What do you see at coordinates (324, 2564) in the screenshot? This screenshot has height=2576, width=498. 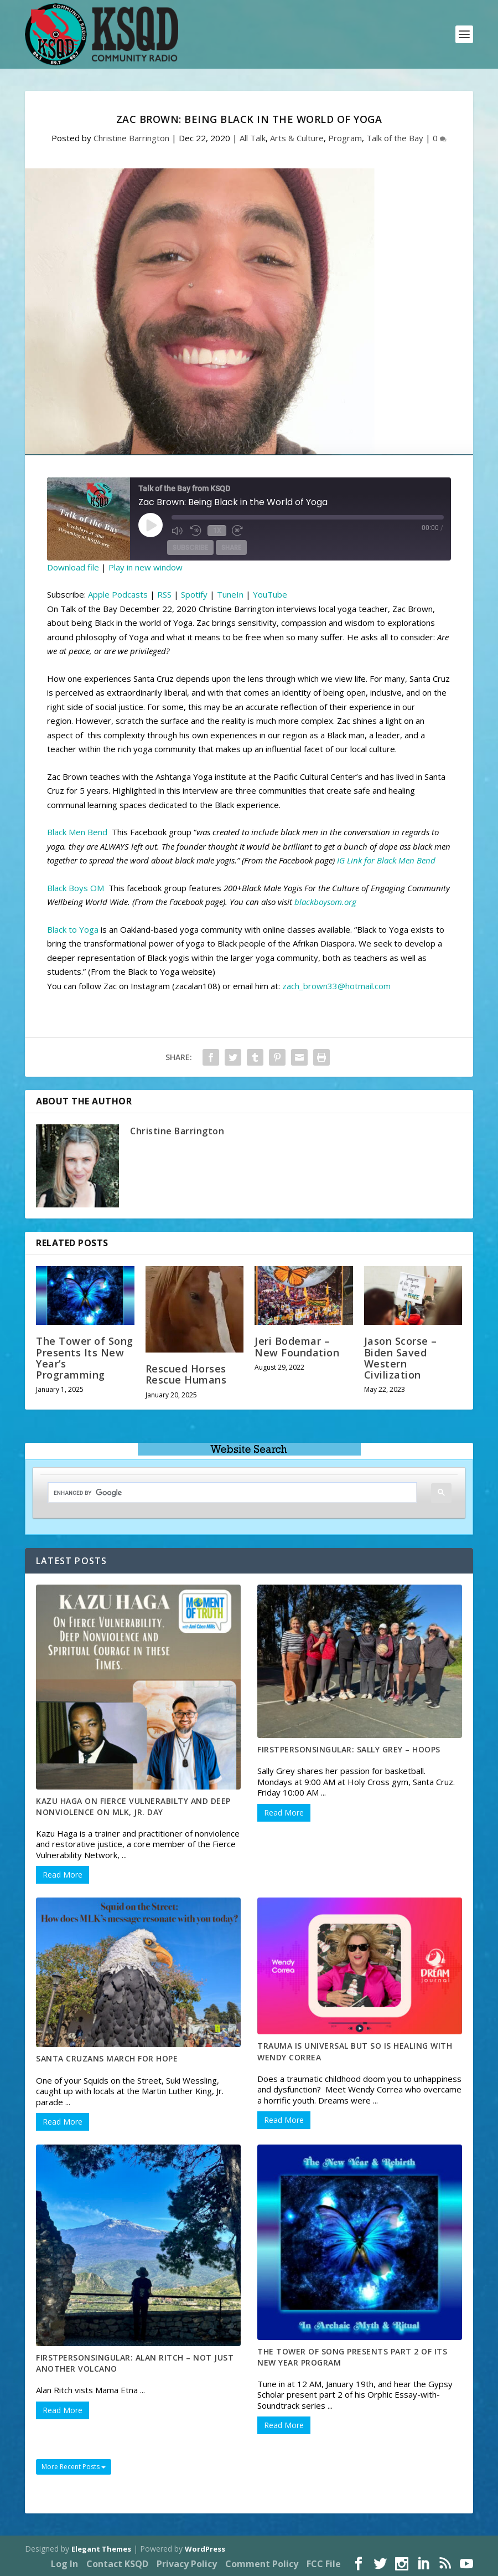 I see `FCC File` at bounding box center [324, 2564].